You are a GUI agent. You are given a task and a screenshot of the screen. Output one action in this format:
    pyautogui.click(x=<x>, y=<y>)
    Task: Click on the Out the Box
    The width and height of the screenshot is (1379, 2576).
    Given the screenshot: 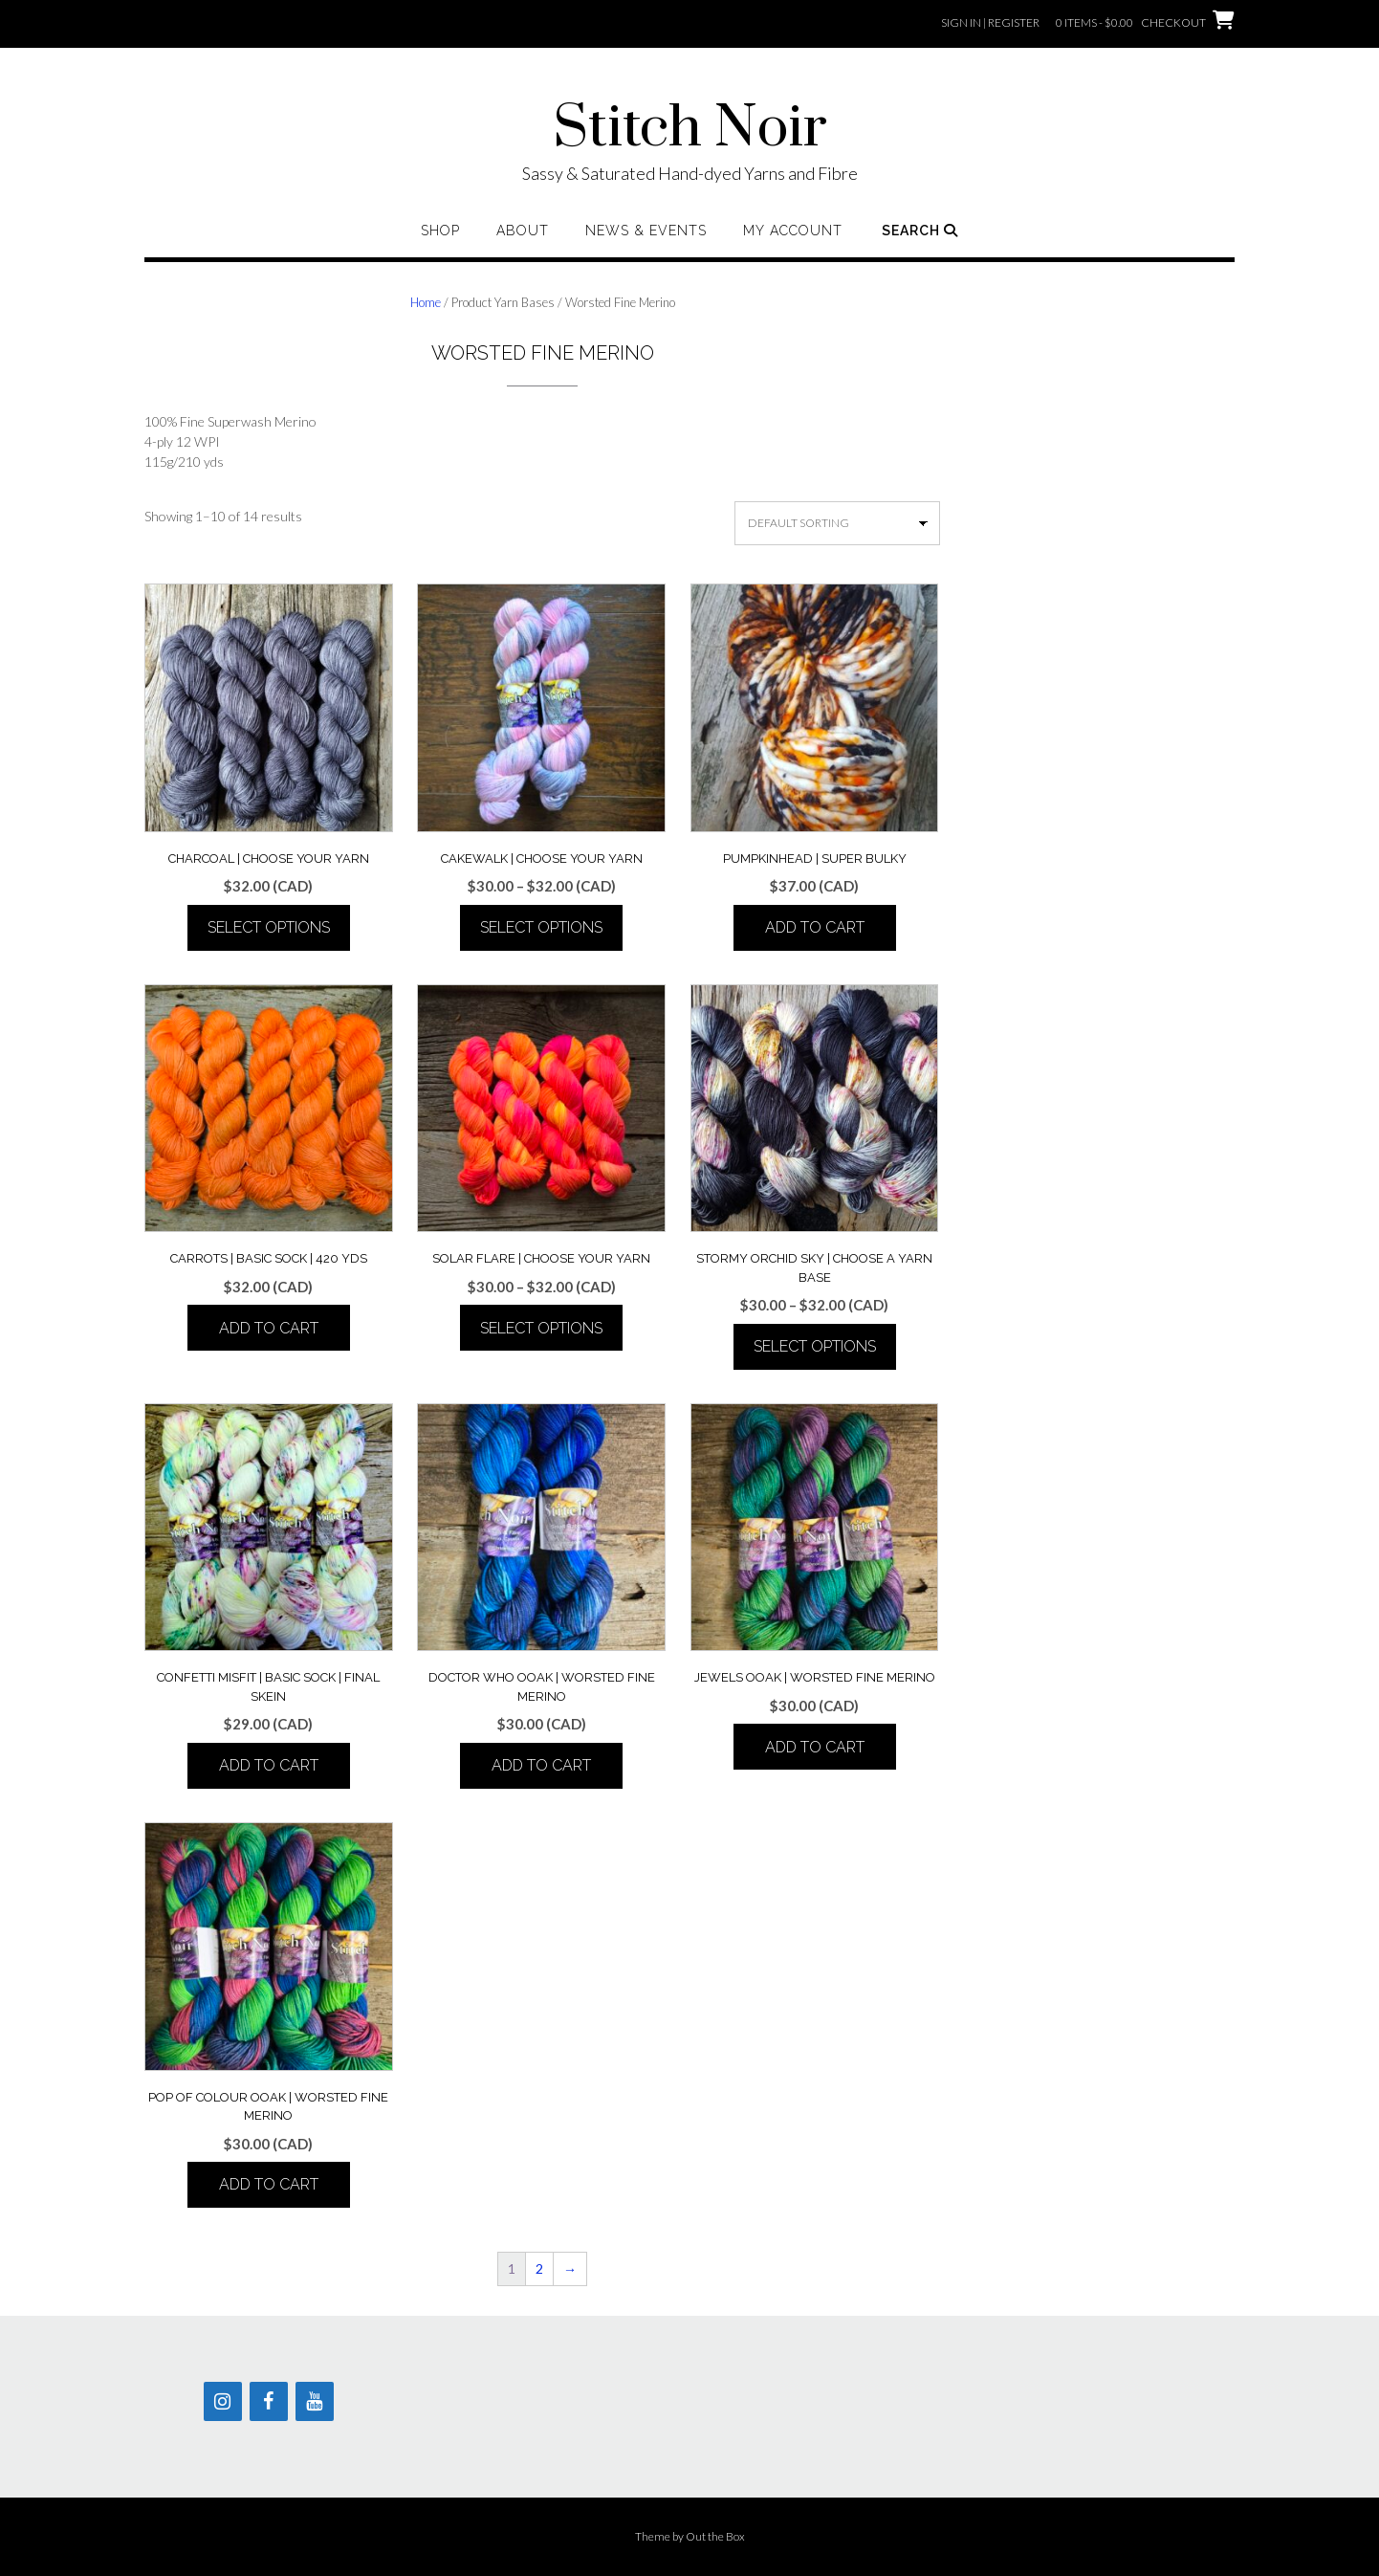 What is the action you would take?
    pyautogui.click(x=715, y=2536)
    